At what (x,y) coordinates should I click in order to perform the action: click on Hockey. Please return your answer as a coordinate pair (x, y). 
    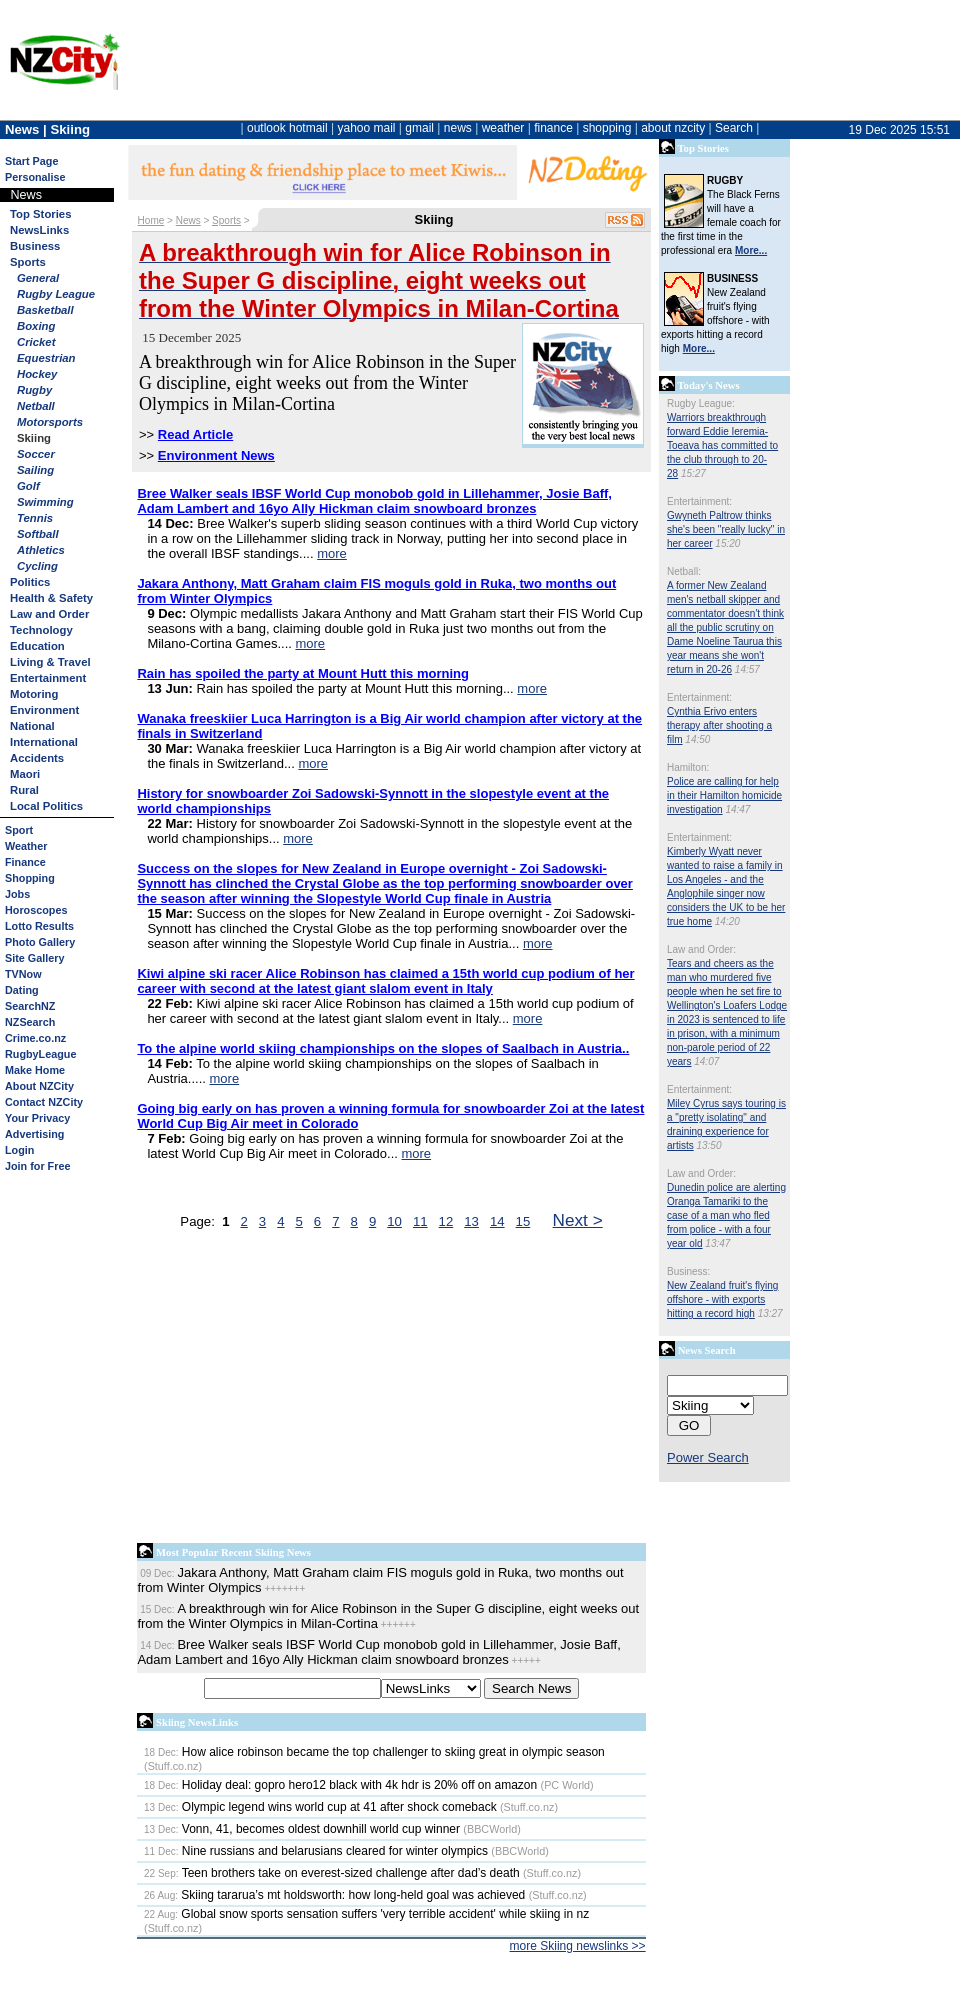
    Looking at the image, I should click on (37, 374).